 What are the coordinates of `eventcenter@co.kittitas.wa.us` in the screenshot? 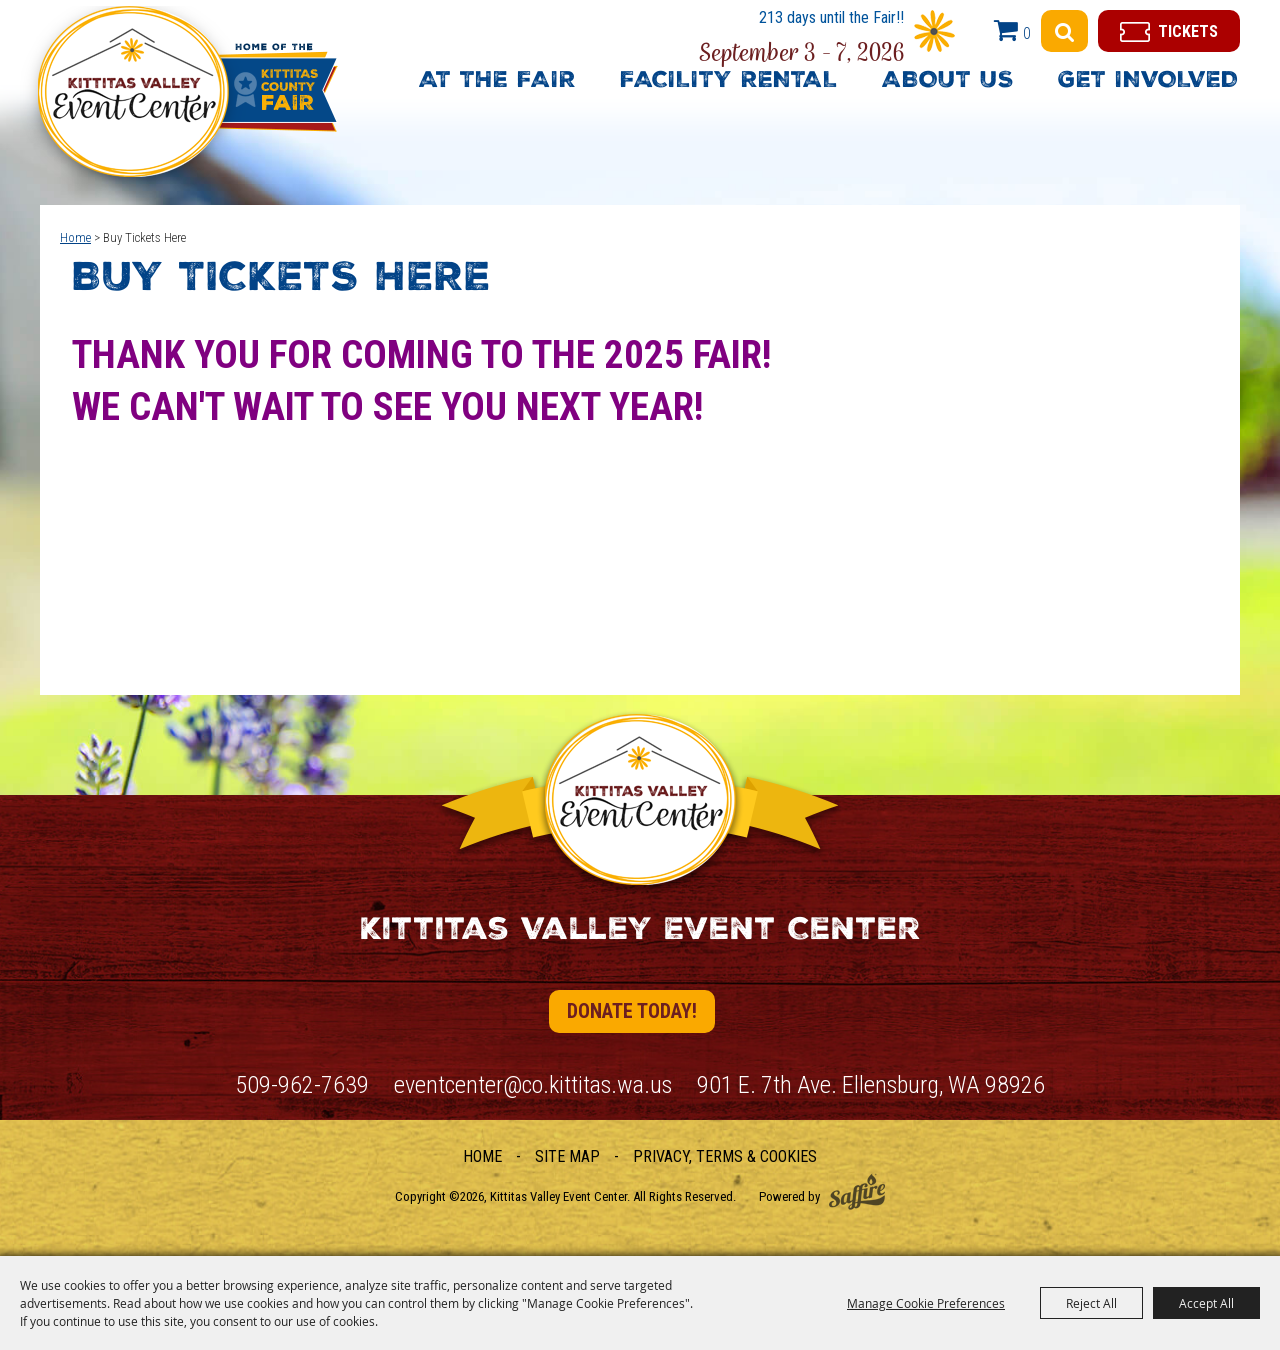 It's located at (533, 1085).